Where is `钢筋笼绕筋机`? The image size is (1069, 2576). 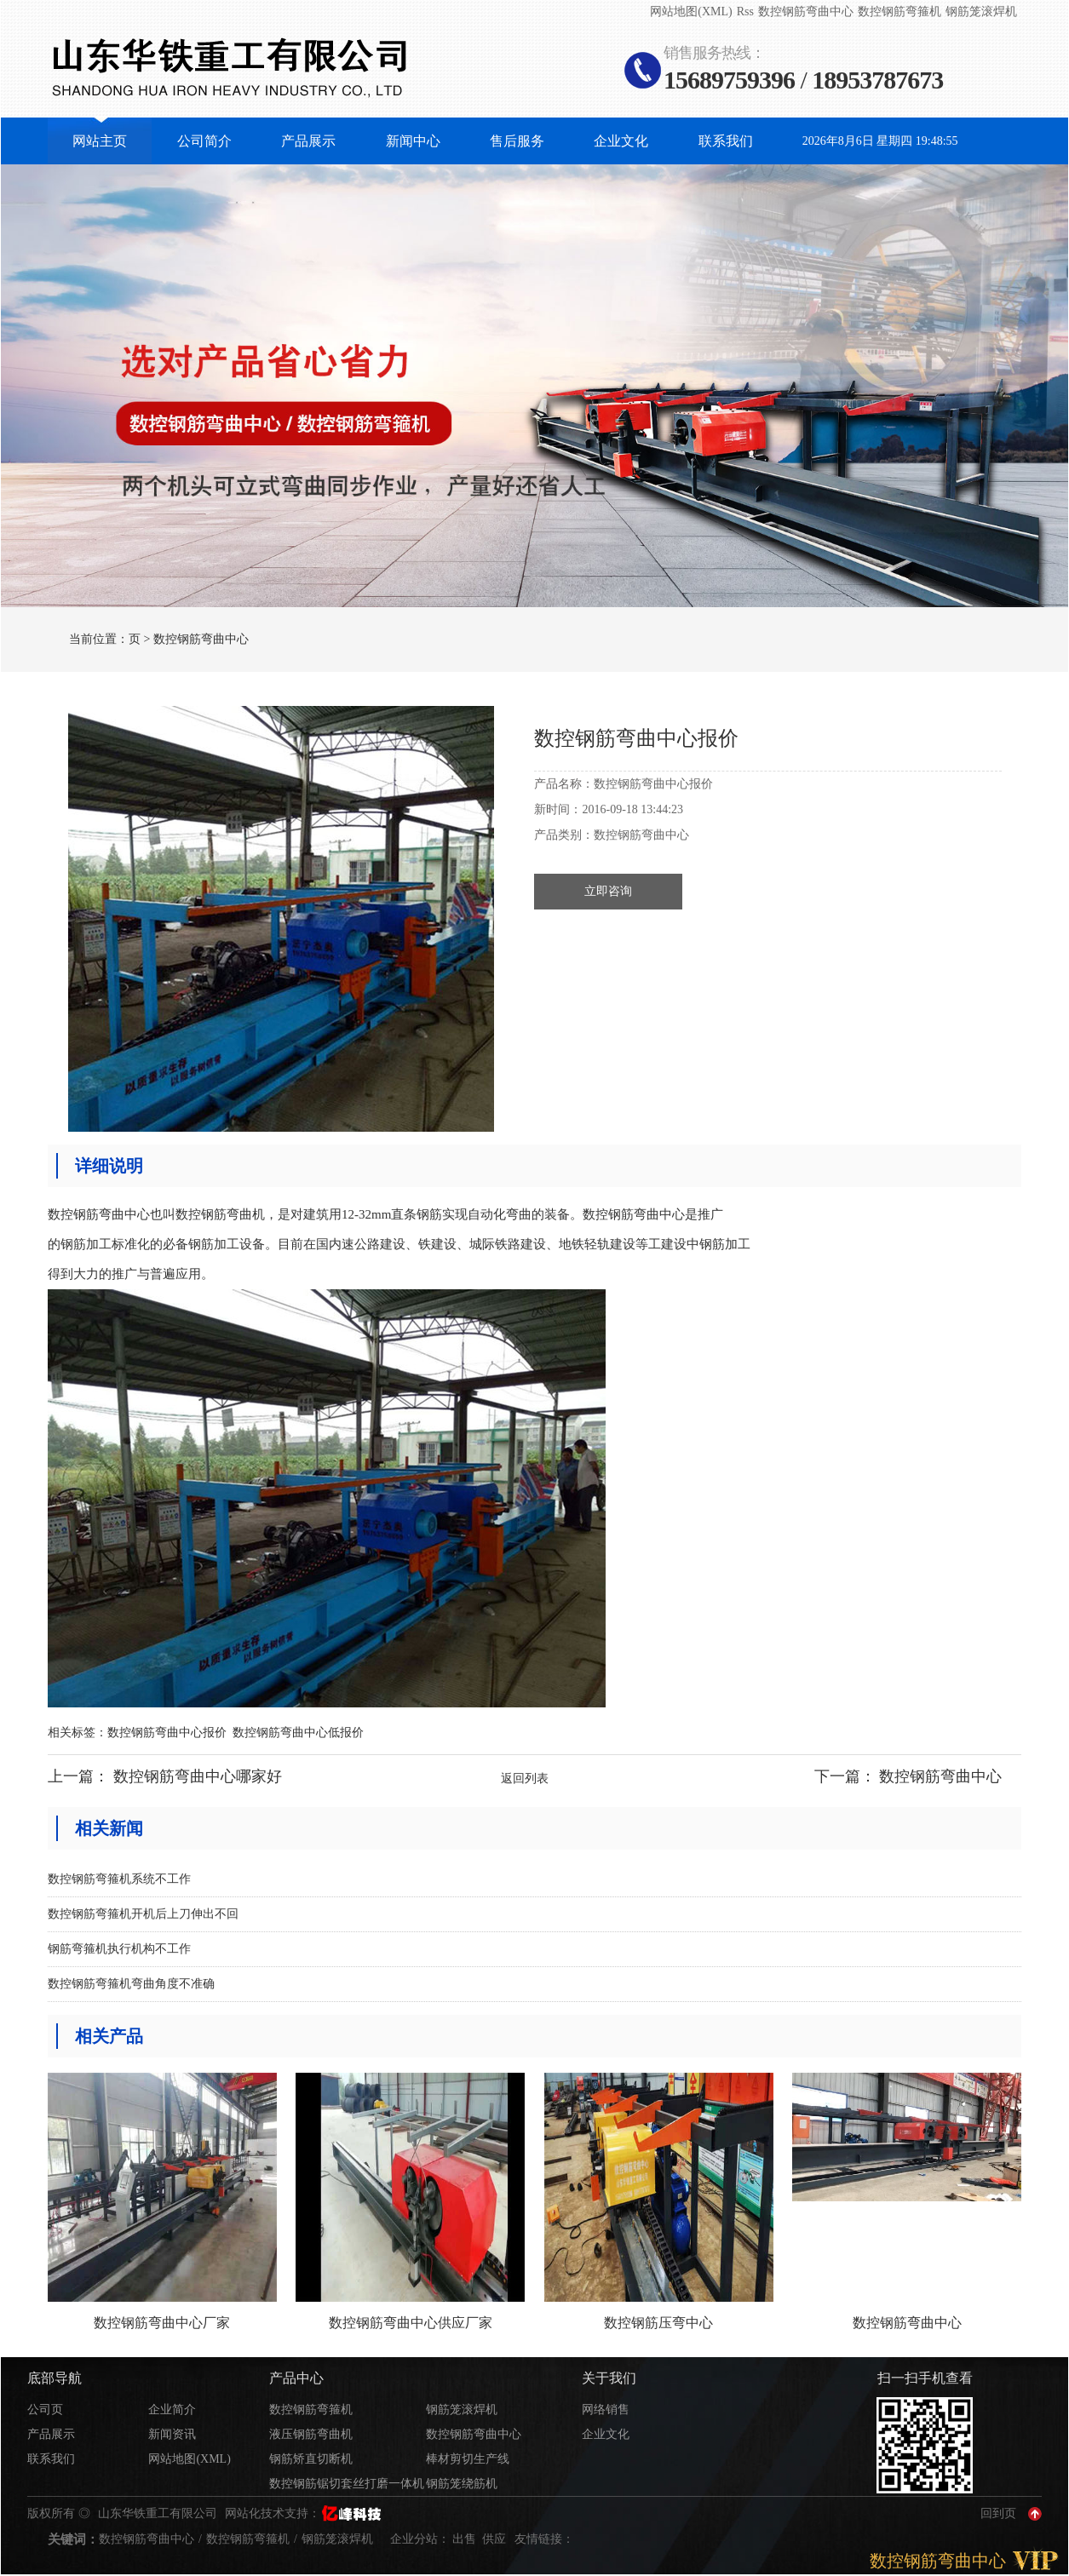 钢筋笼绕筋机 is located at coordinates (461, 2483).